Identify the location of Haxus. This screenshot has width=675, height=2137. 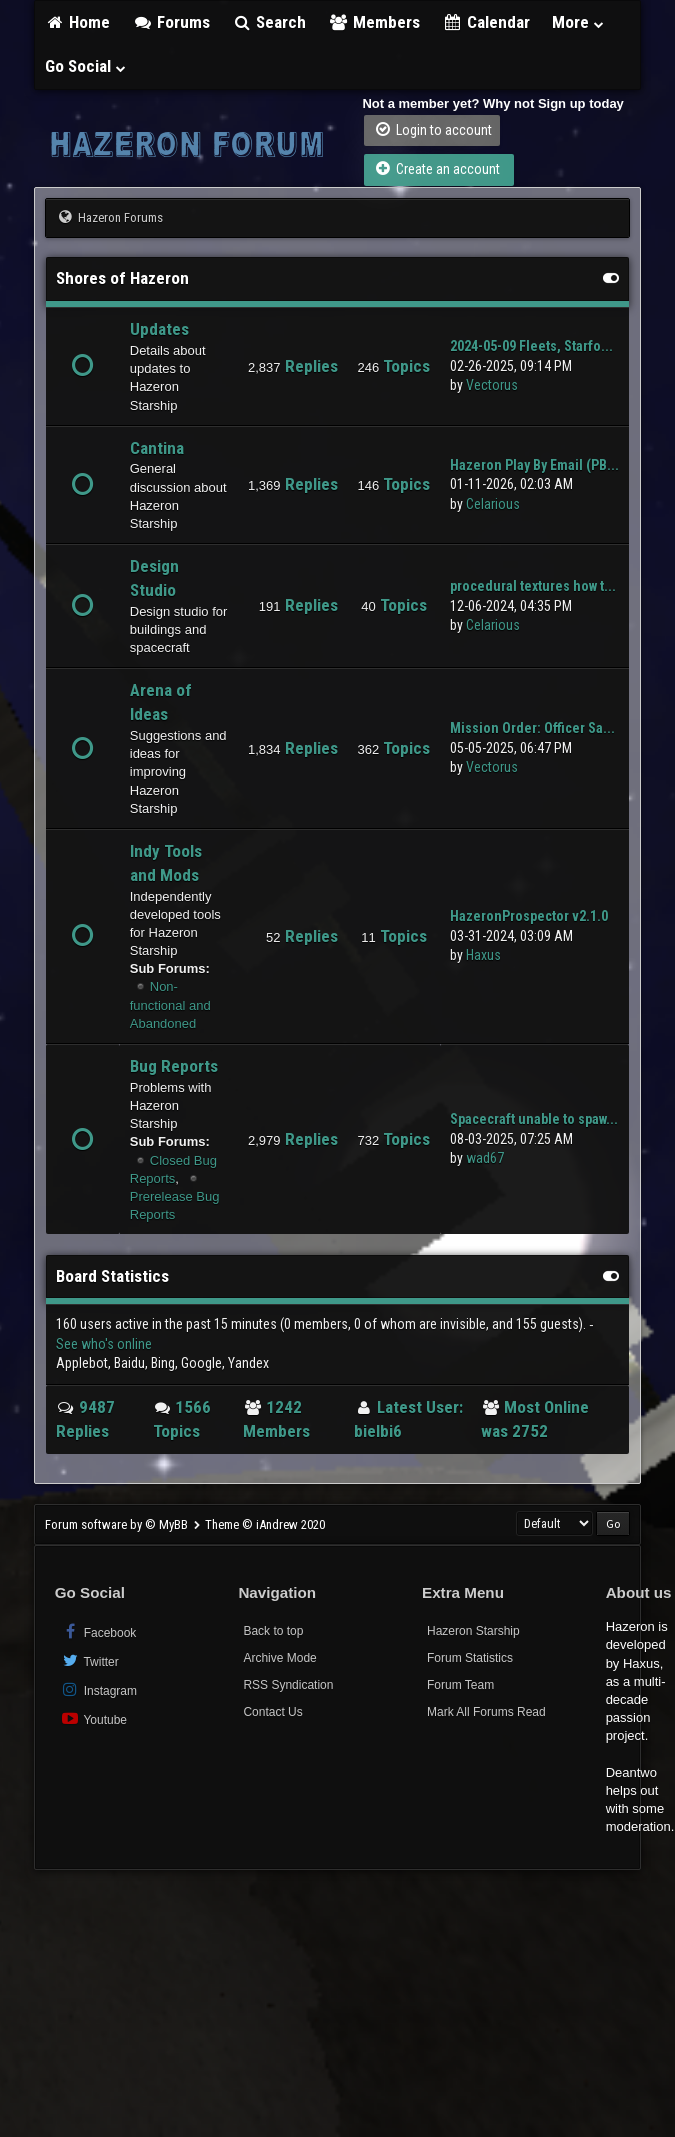
(483, 955).